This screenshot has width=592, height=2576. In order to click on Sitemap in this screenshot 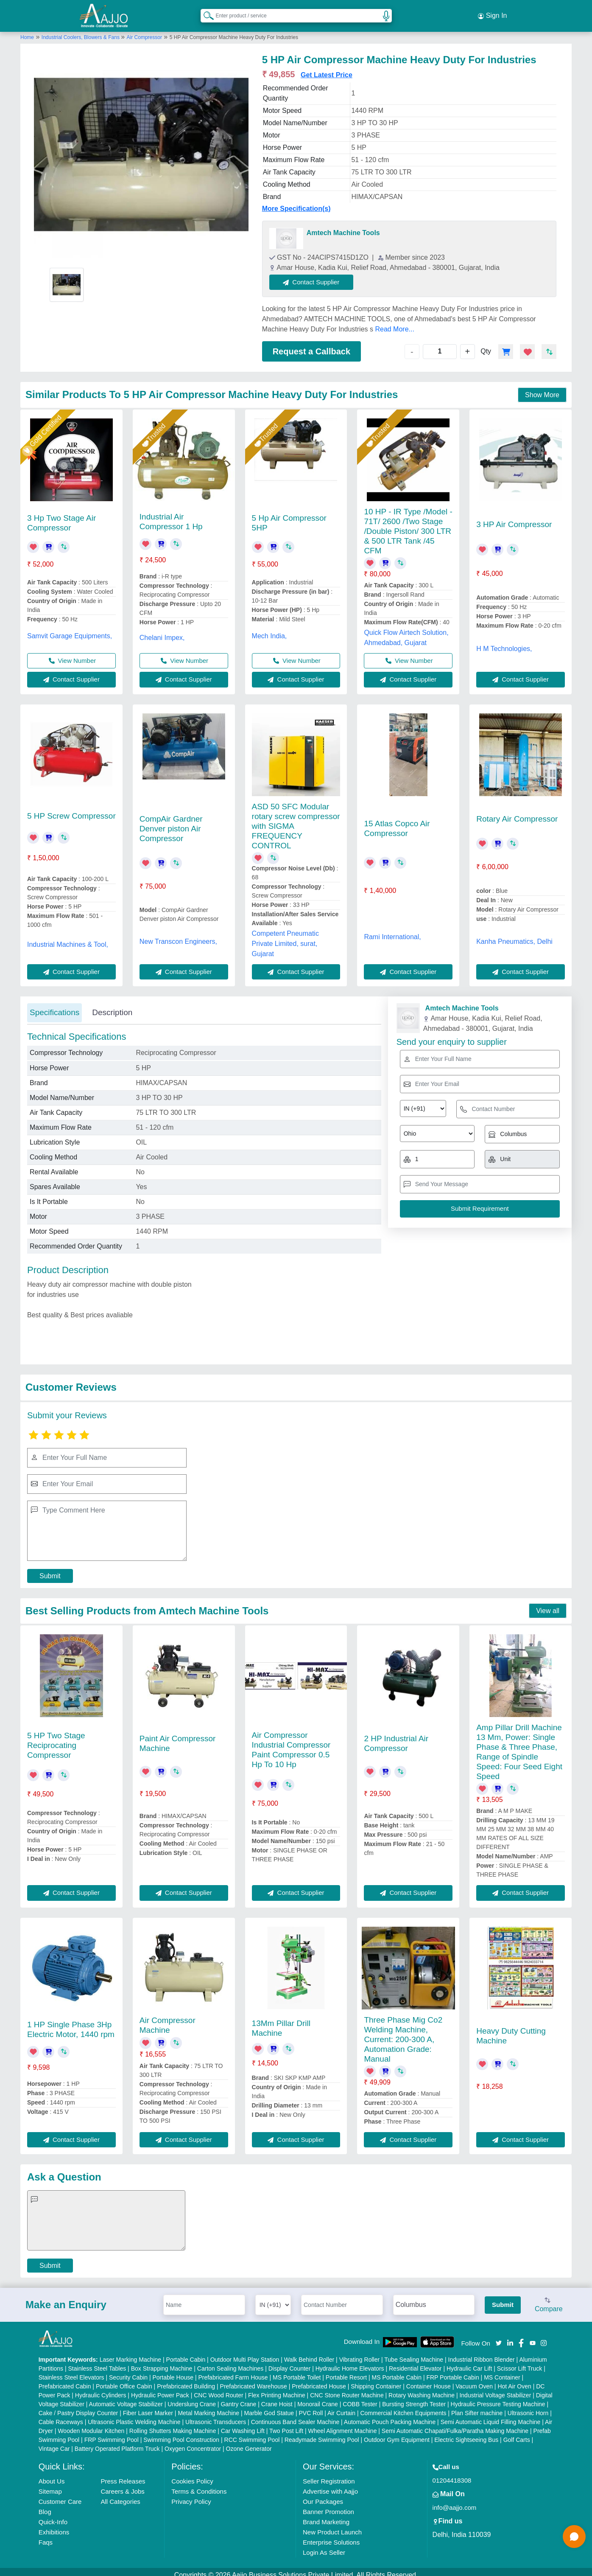, I will do `click(50, 2485)`.